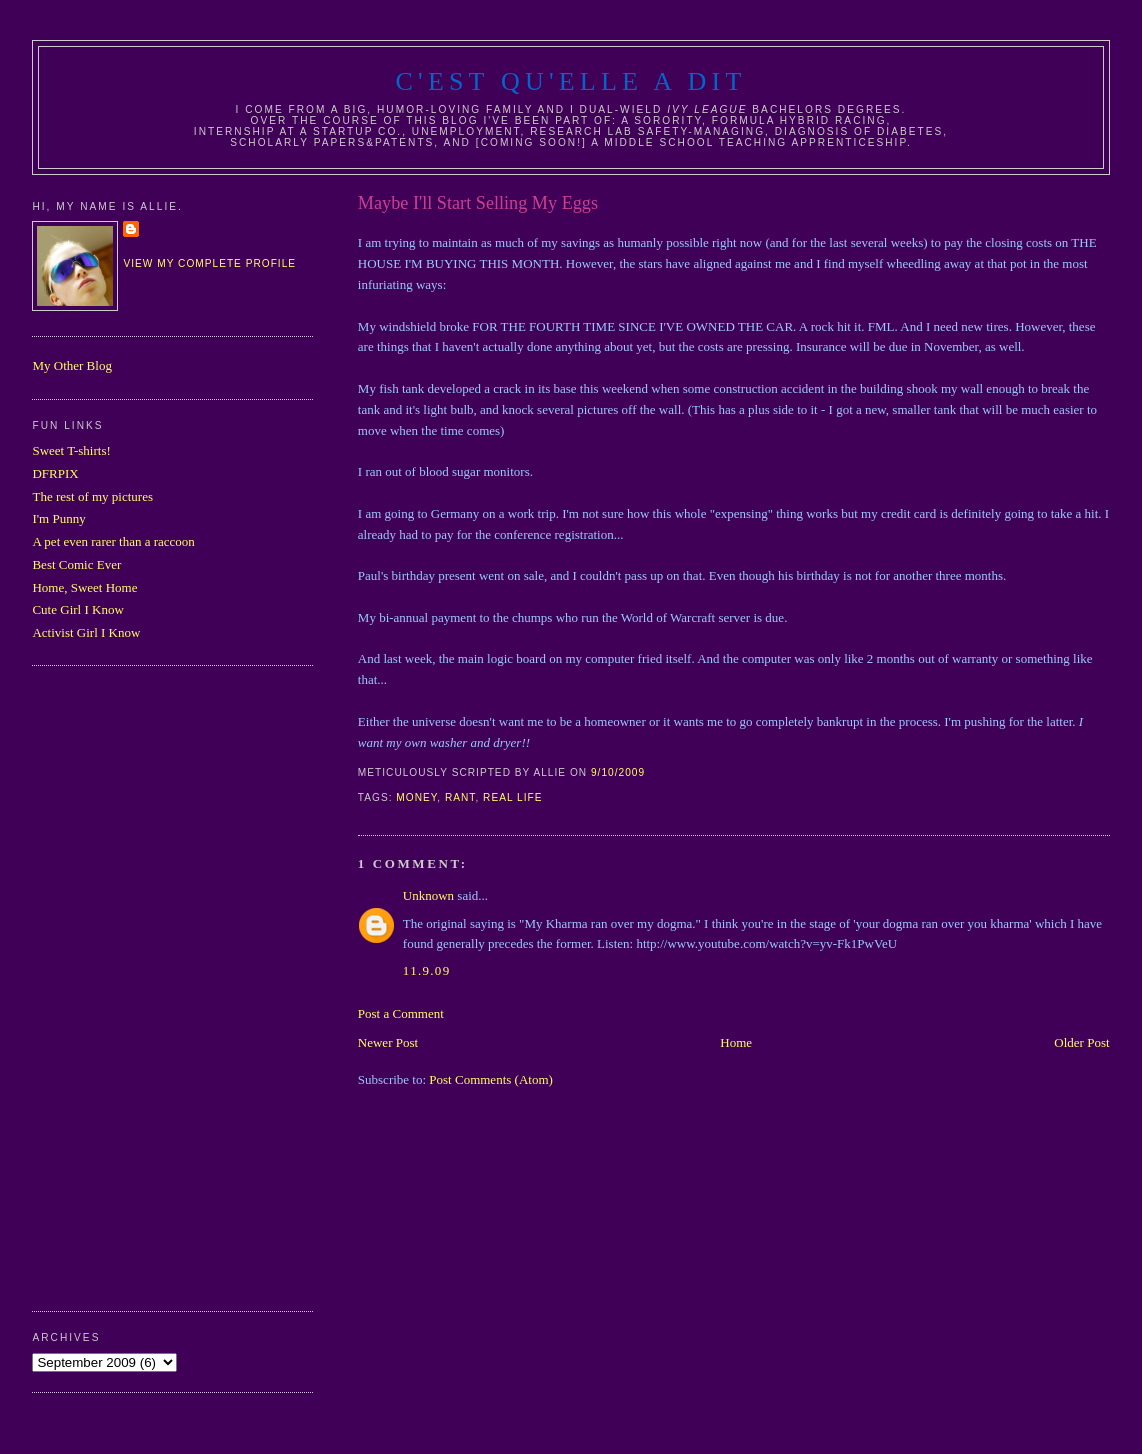  What do you see at coordinates (491, 1079) in the screenshot?
I see `Post Comments (Atom)` at bounding box center [491, 1079].